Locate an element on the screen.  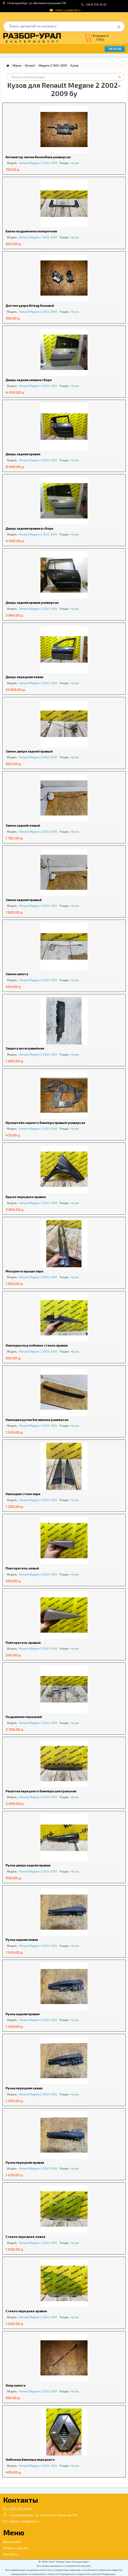
Ручка передняя левая is located at coordinates (24, 2088).